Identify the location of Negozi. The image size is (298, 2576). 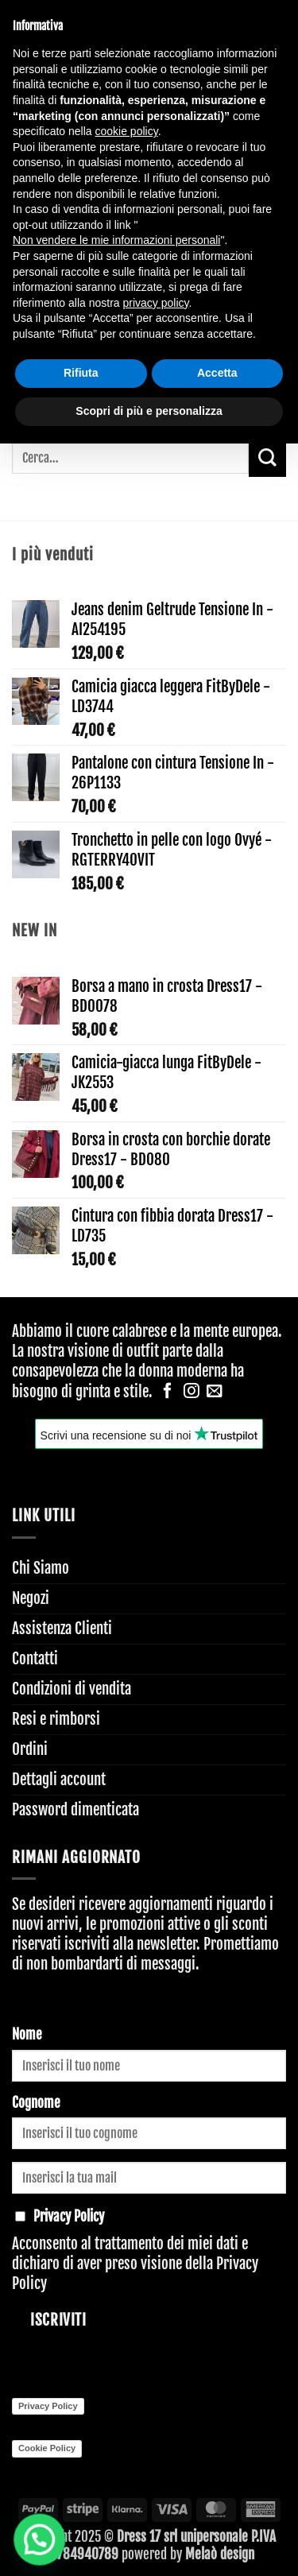
(30, 1598).